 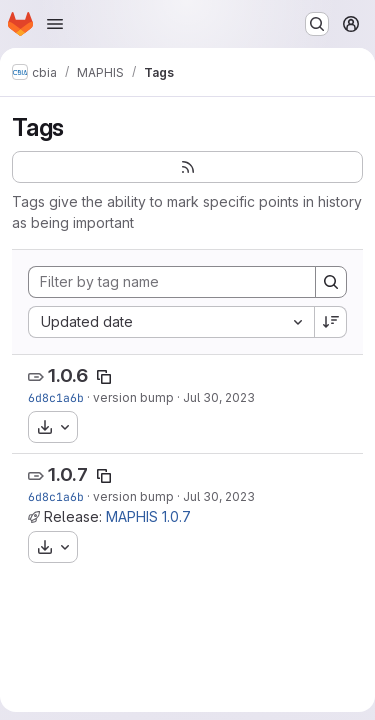 What do you see at coordinates (56, 397) in the screenshot?
I see `6d8c1a6b` at bounding box center [56, 397].